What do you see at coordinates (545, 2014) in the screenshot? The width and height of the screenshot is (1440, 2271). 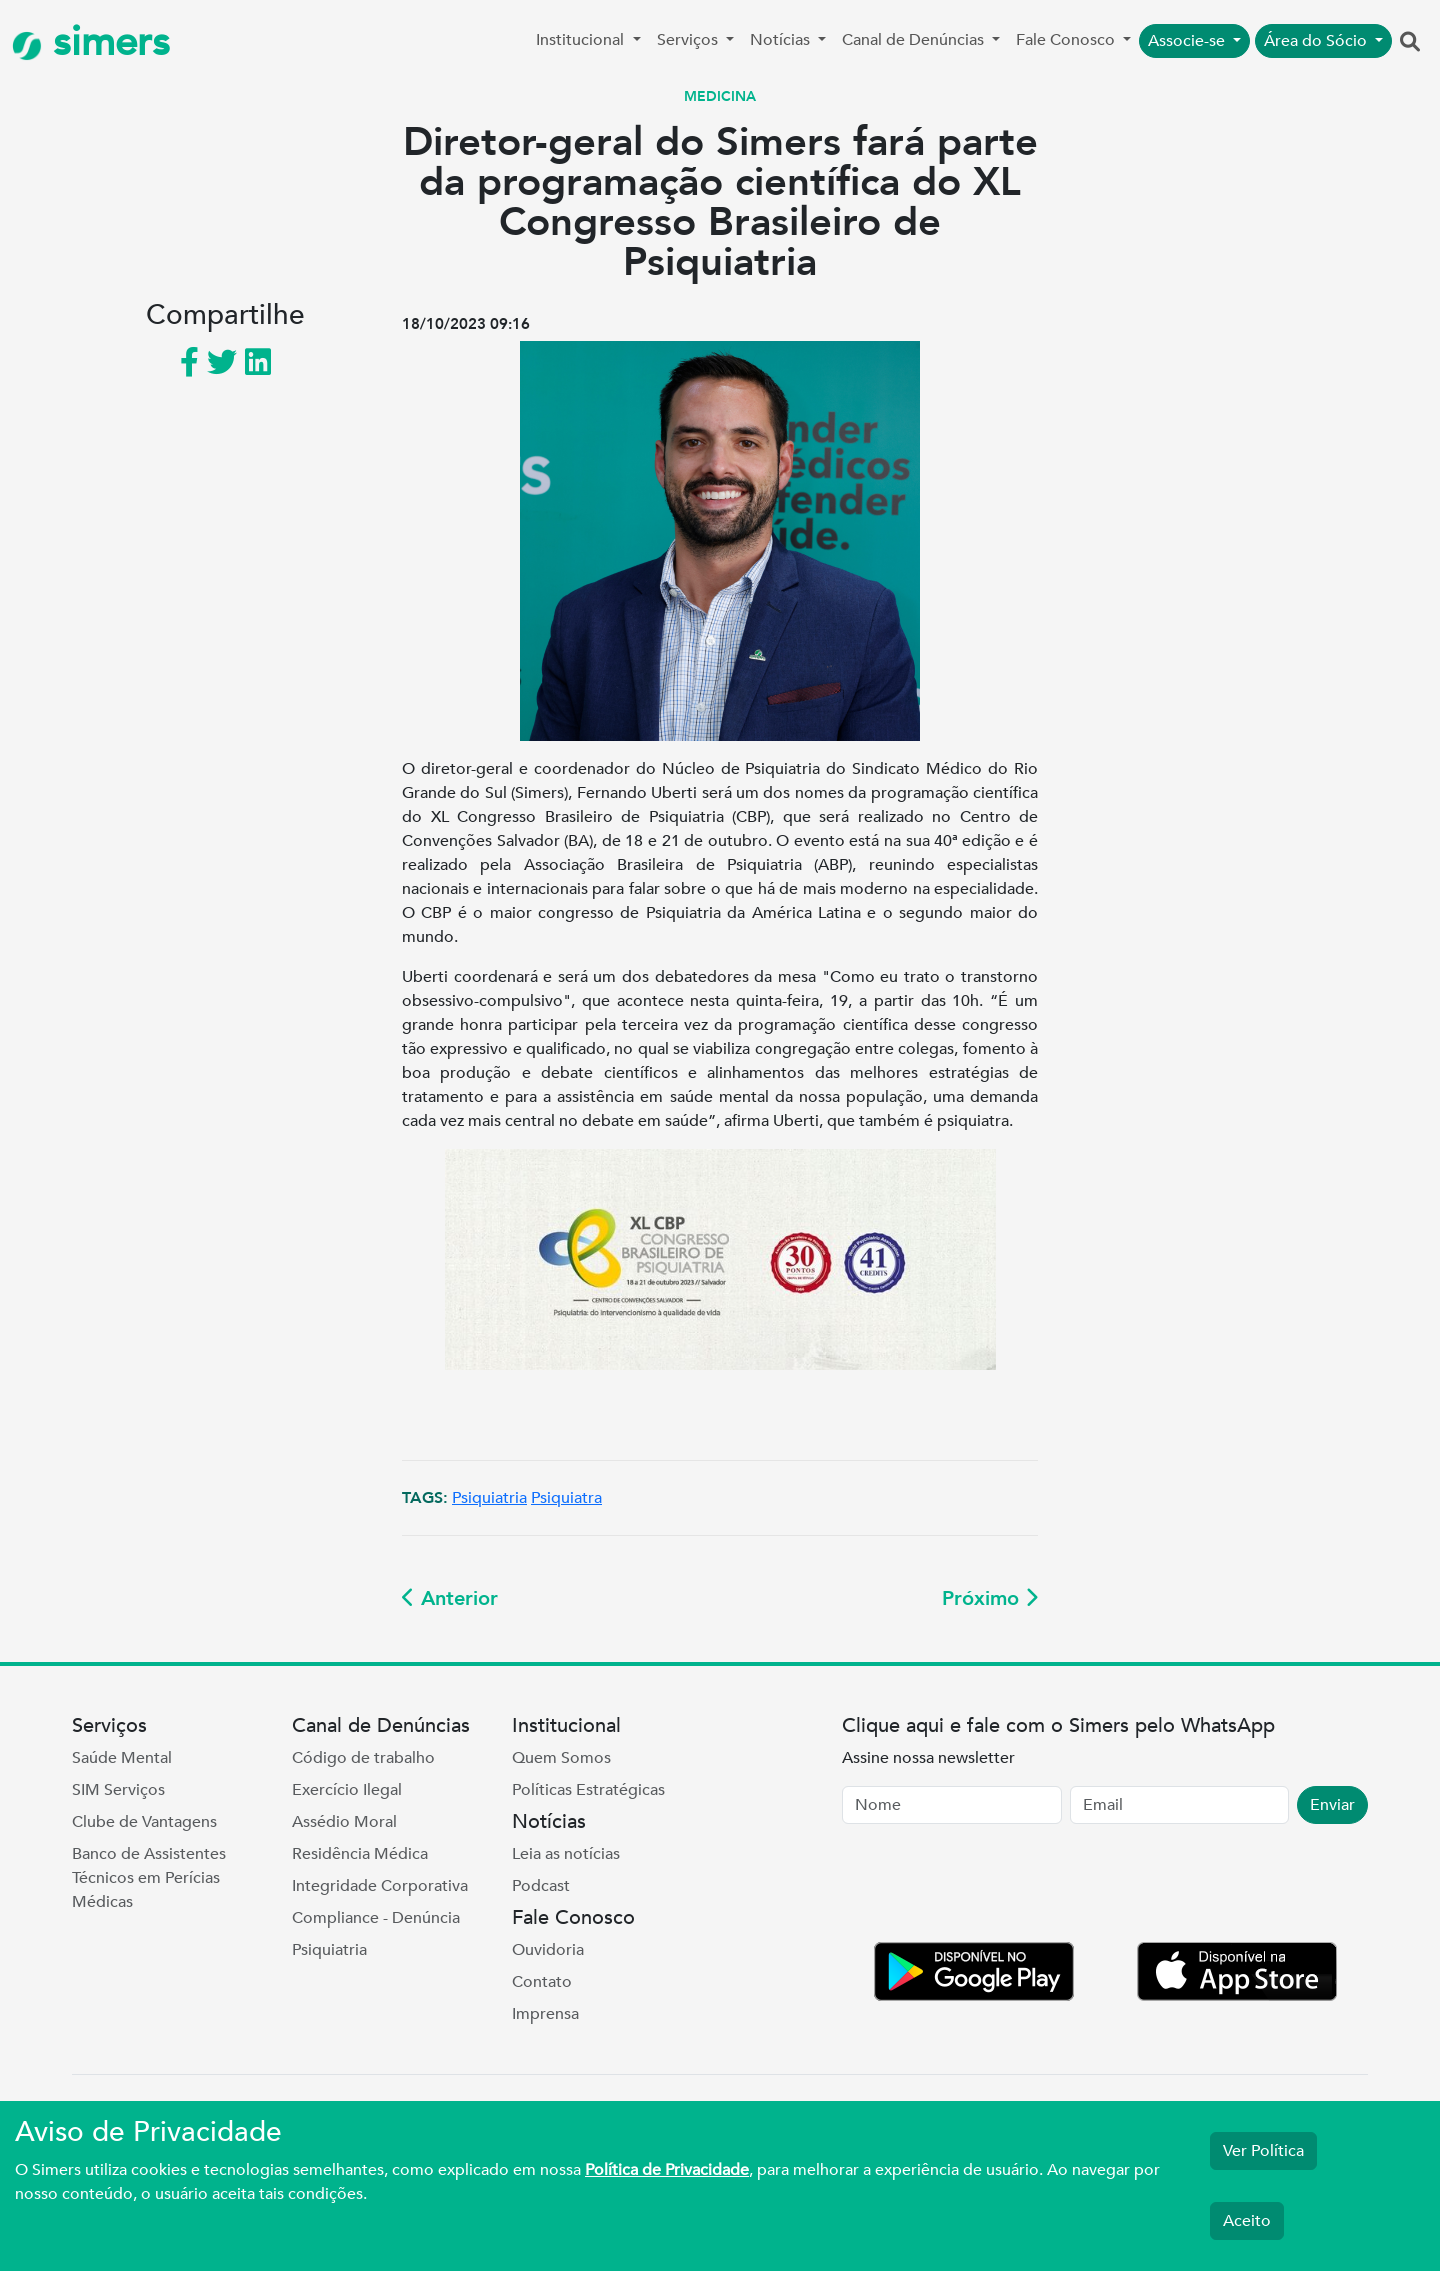 I see `Imprensa` at bounding box center [545, 2014].